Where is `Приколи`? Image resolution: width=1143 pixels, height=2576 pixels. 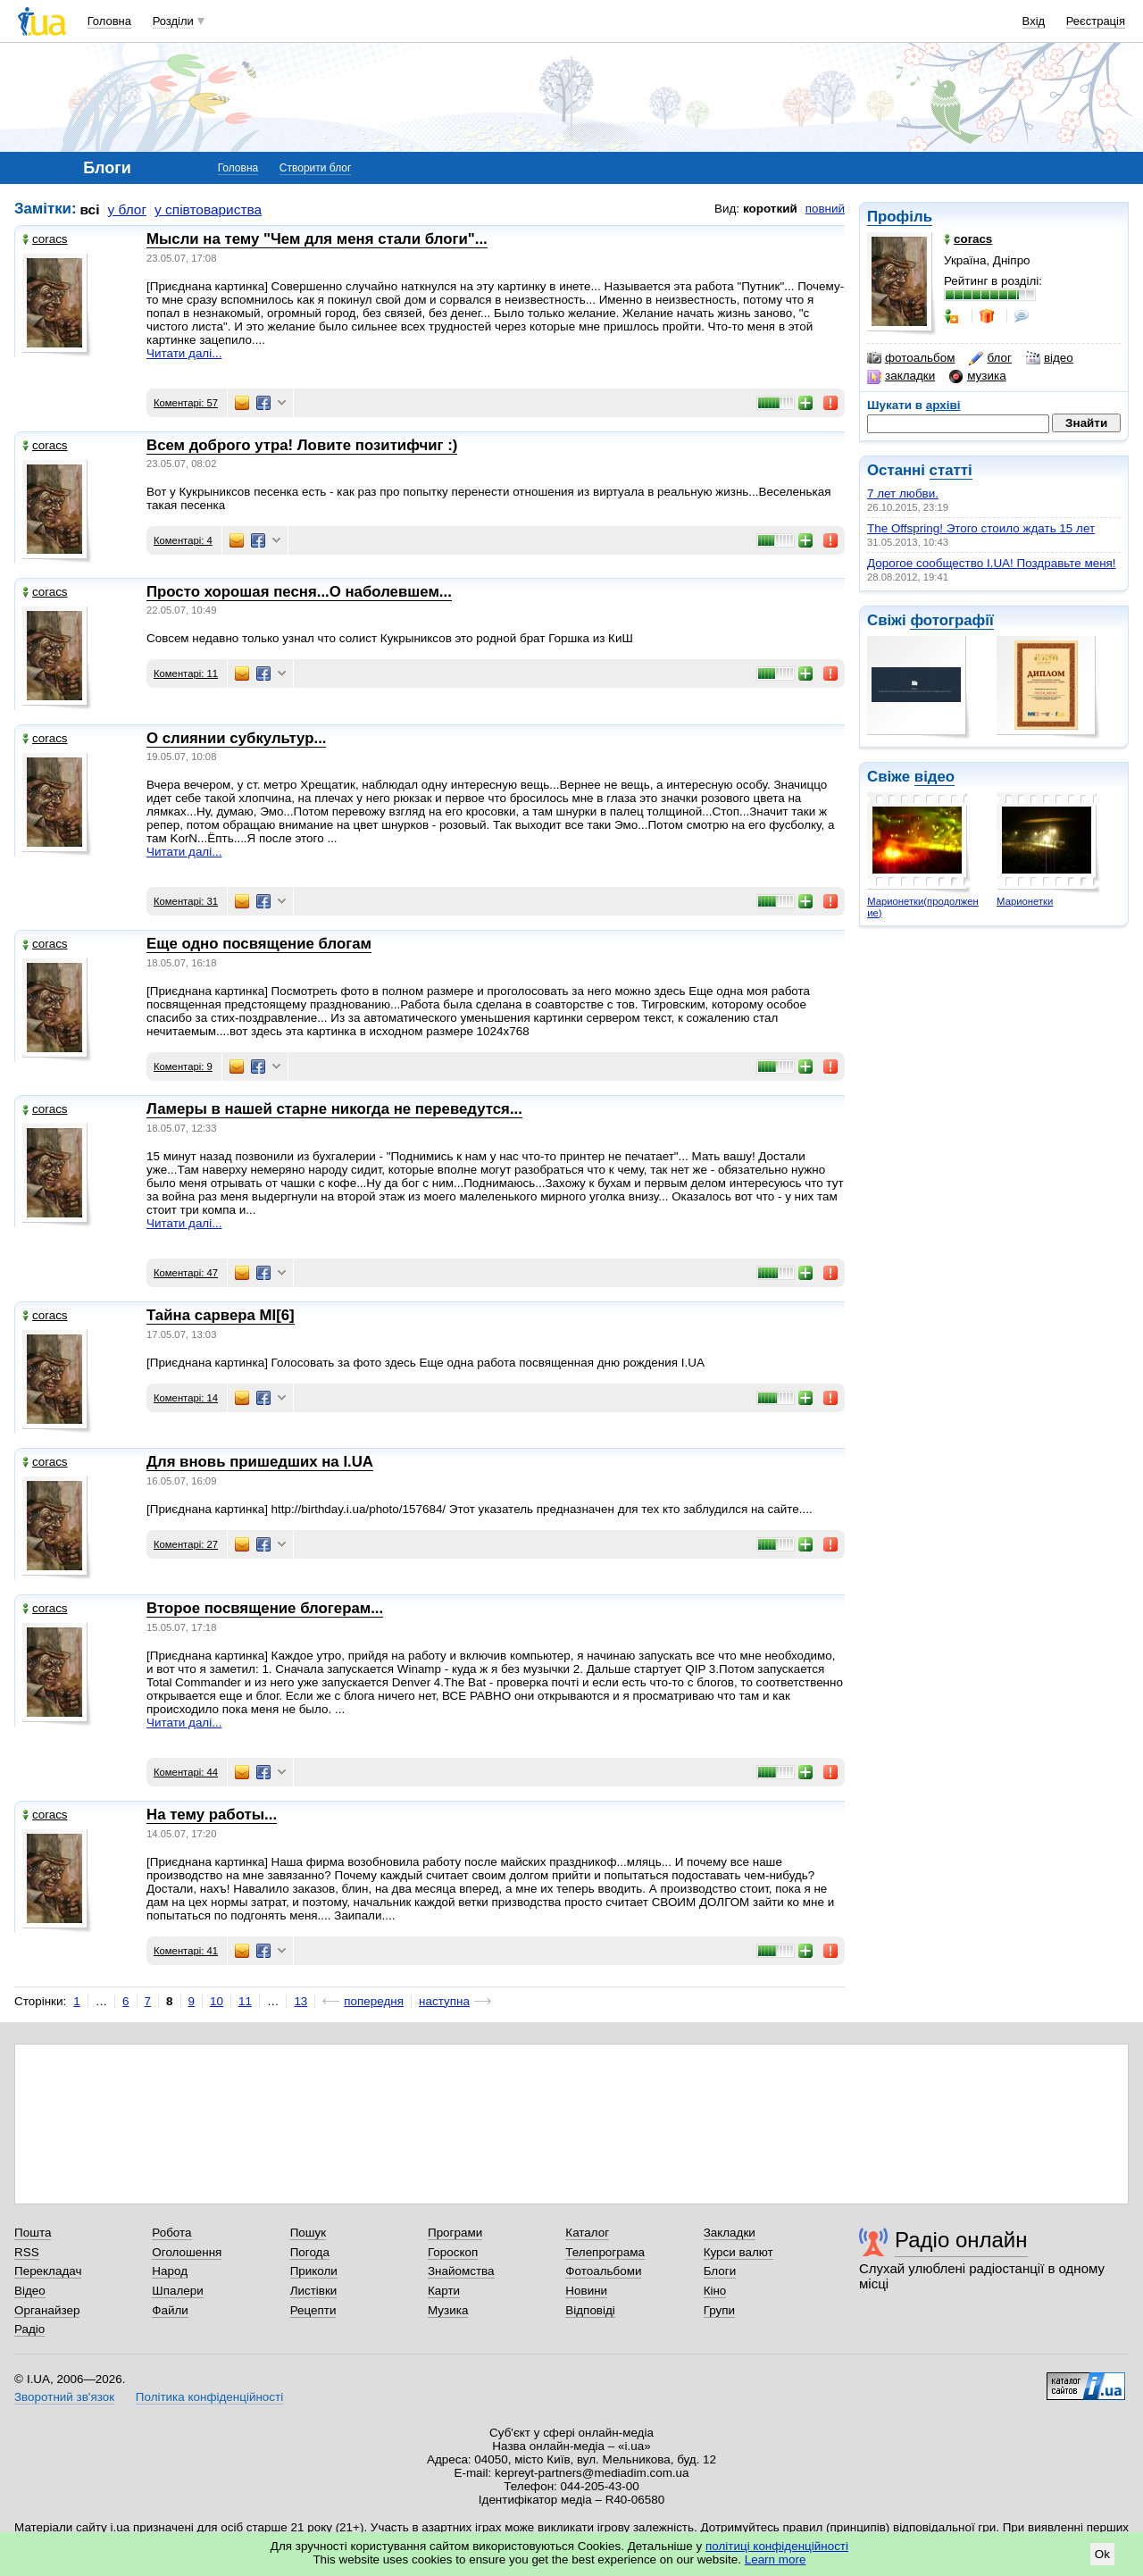 Приколи is located at coordinates (314, 2271).